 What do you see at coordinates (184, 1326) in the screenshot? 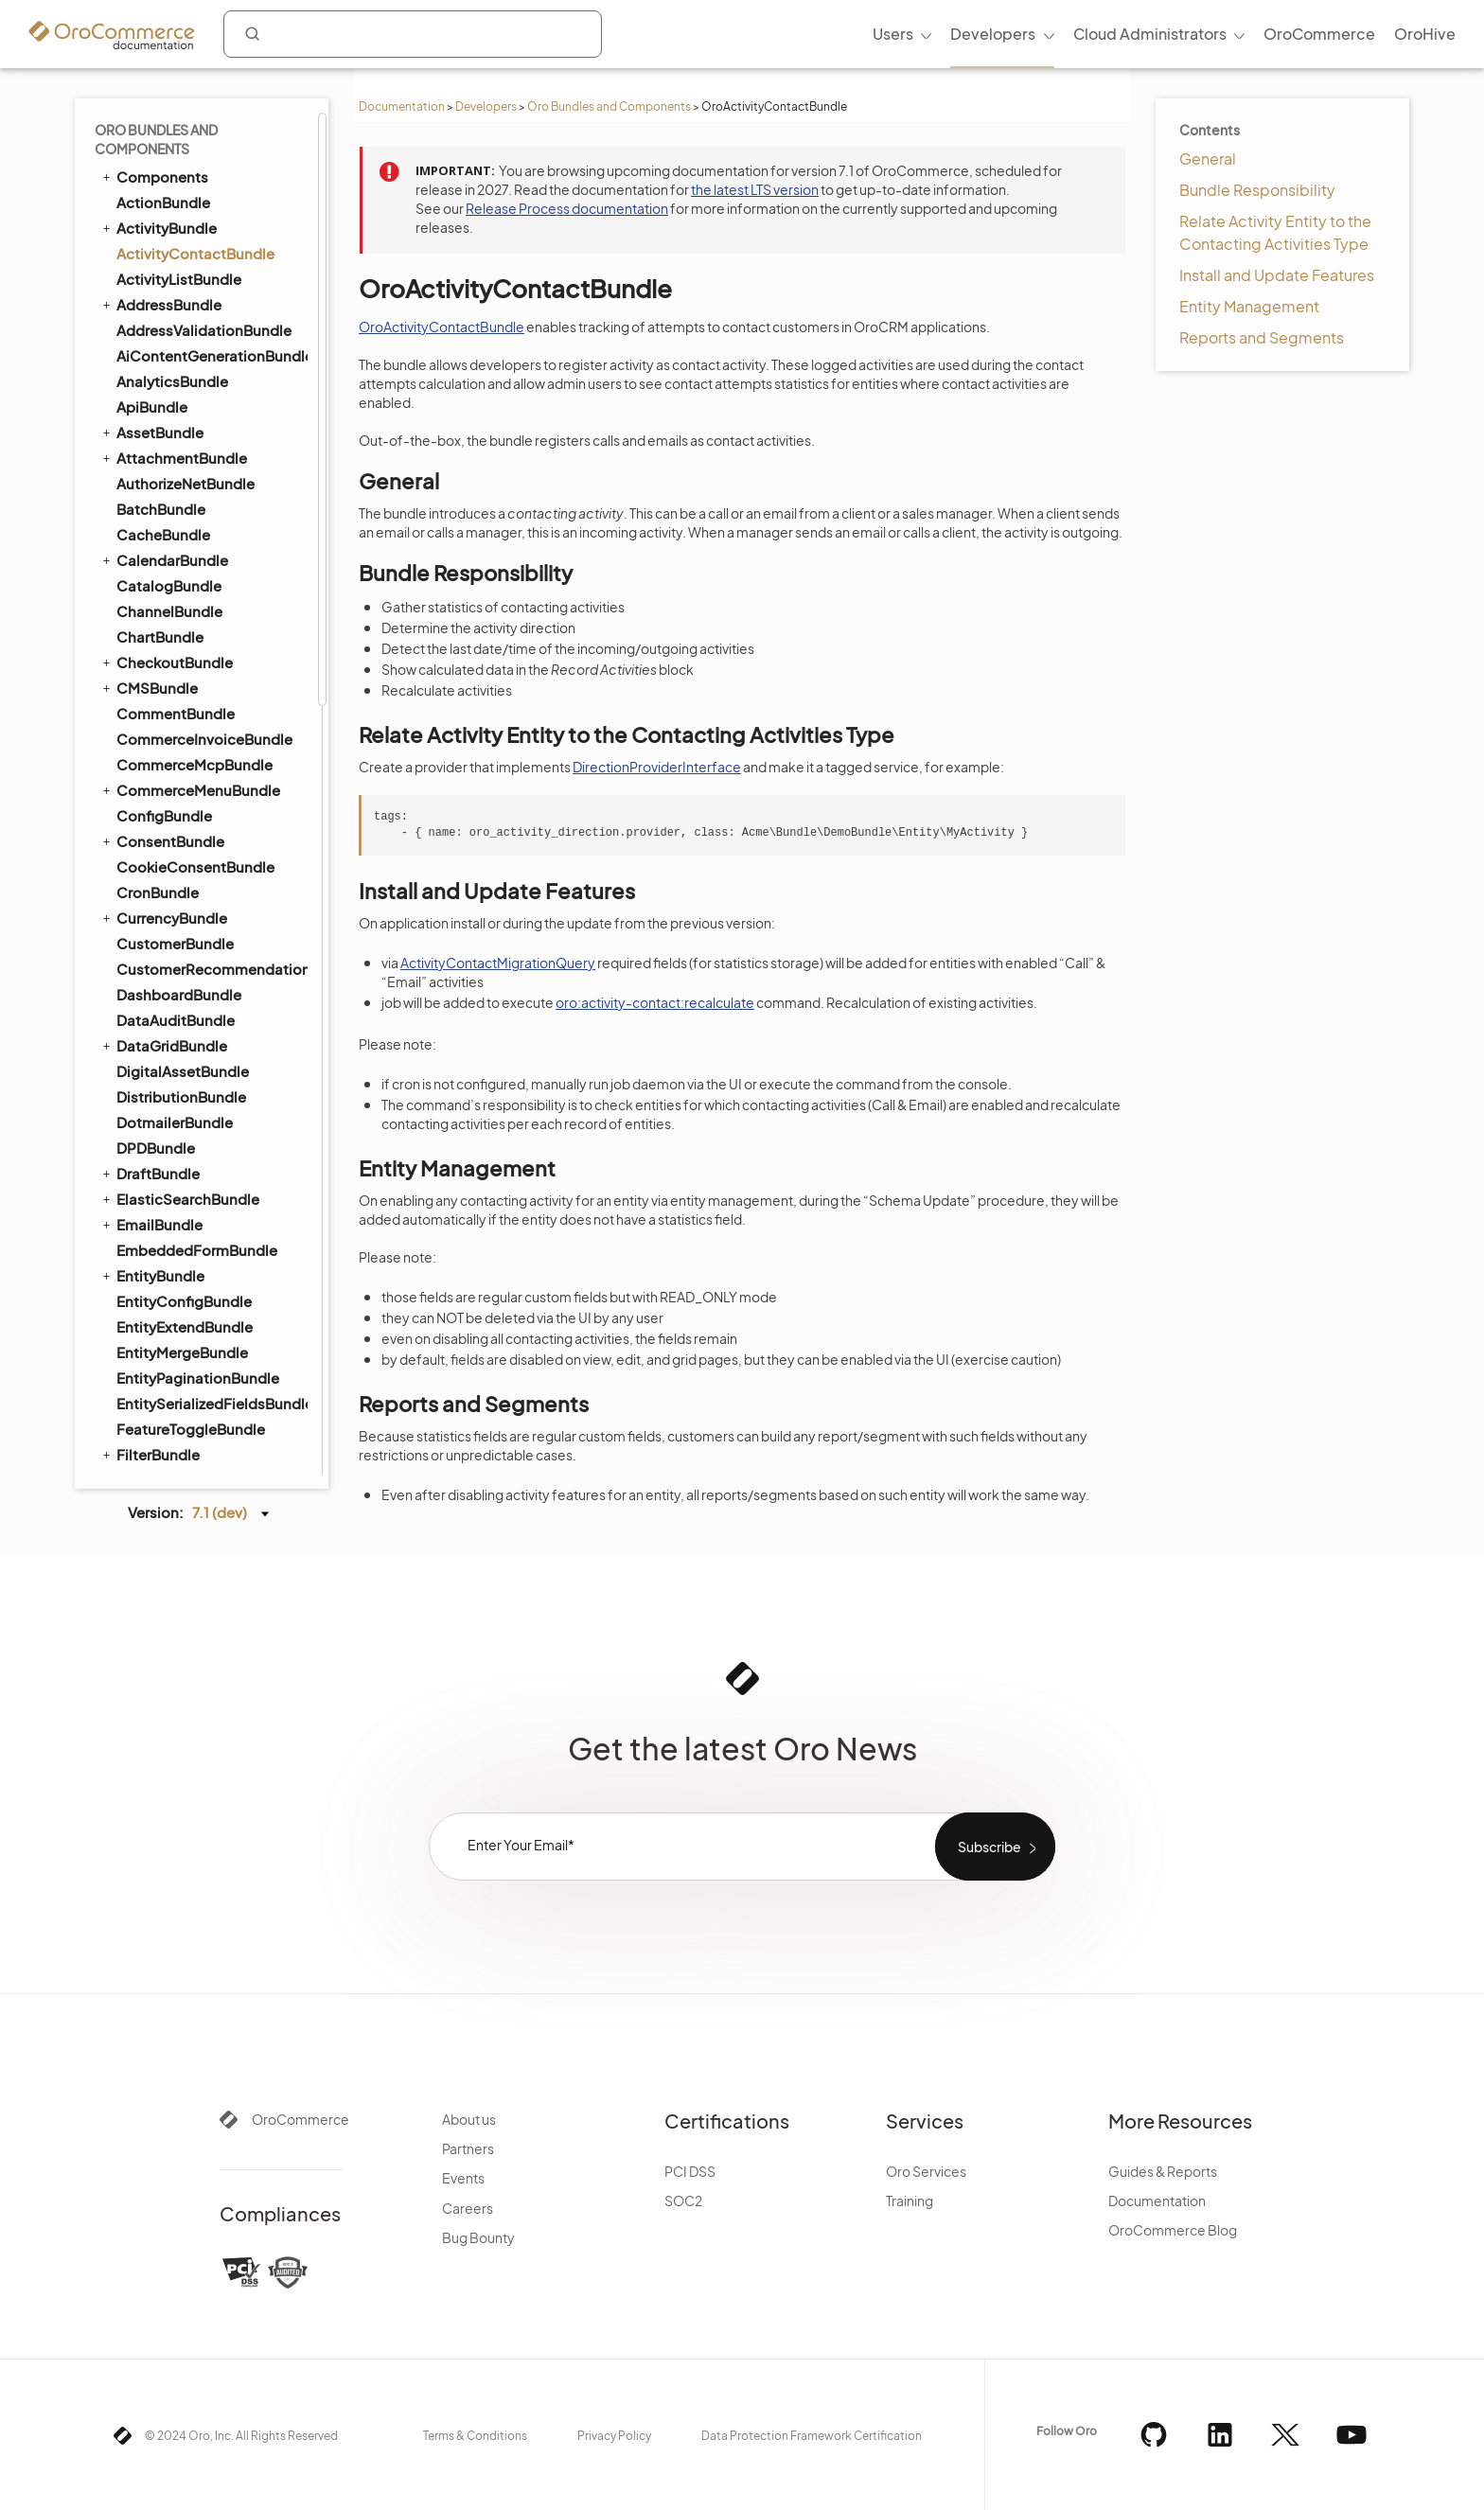
I see `EntityExtendBundle` at bounding box center [184, 1326].